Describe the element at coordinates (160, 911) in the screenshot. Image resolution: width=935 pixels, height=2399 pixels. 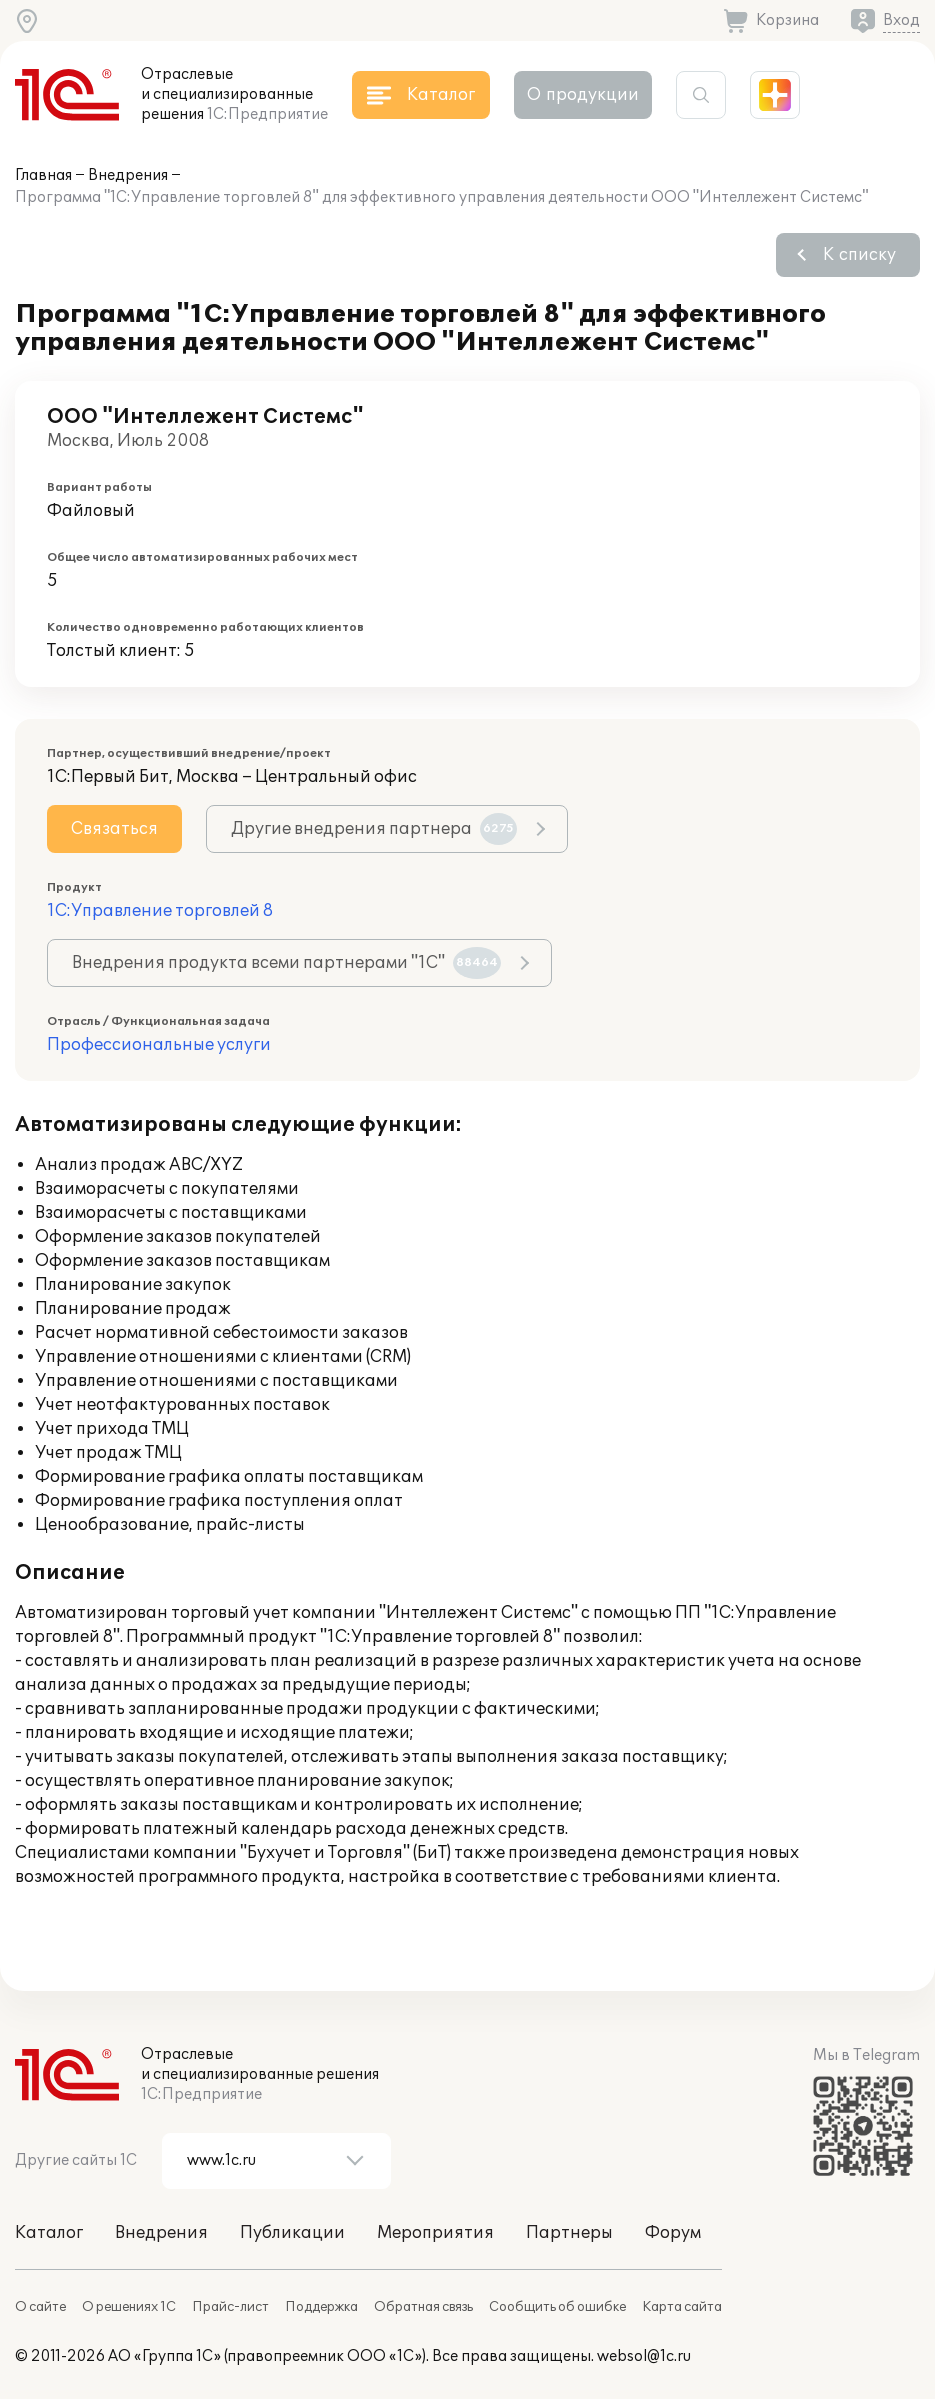
I see `1С:Управление торговлей 8` at that location.